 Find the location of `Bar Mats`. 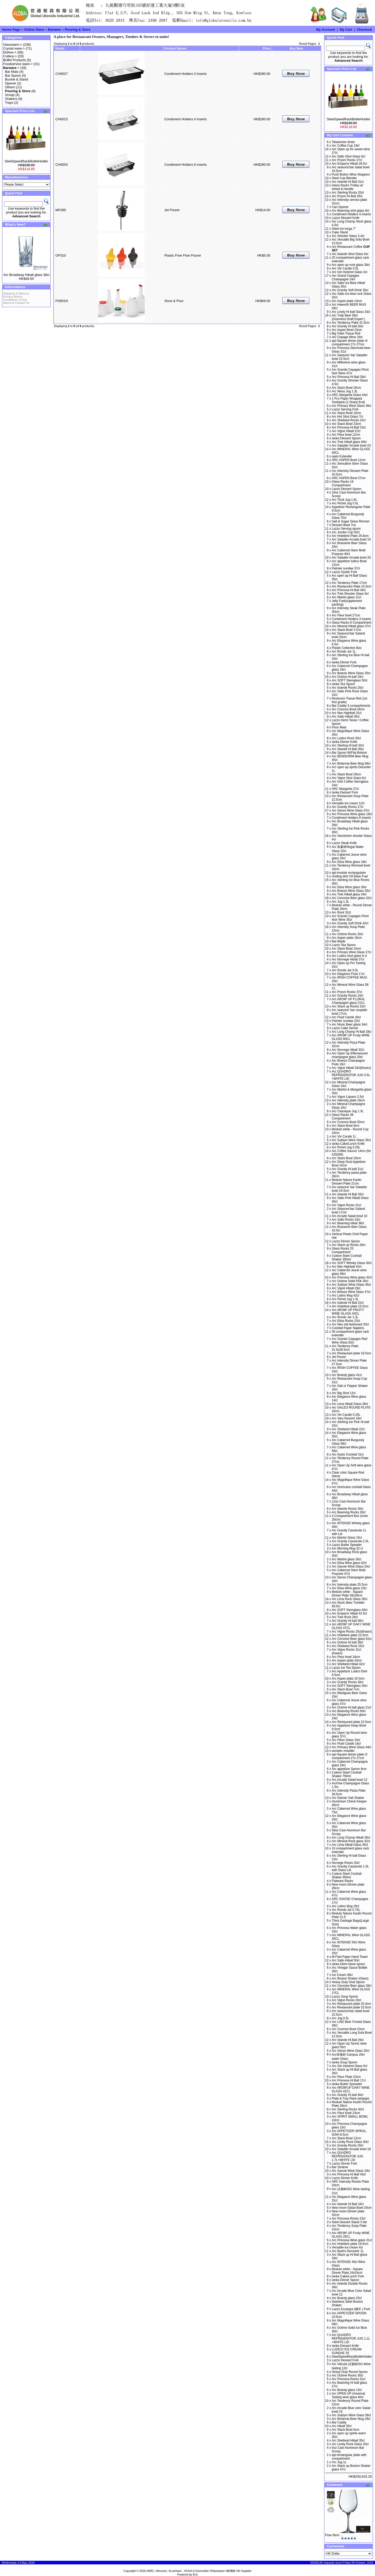

Bar Mats is located at coordinates (11, 72).